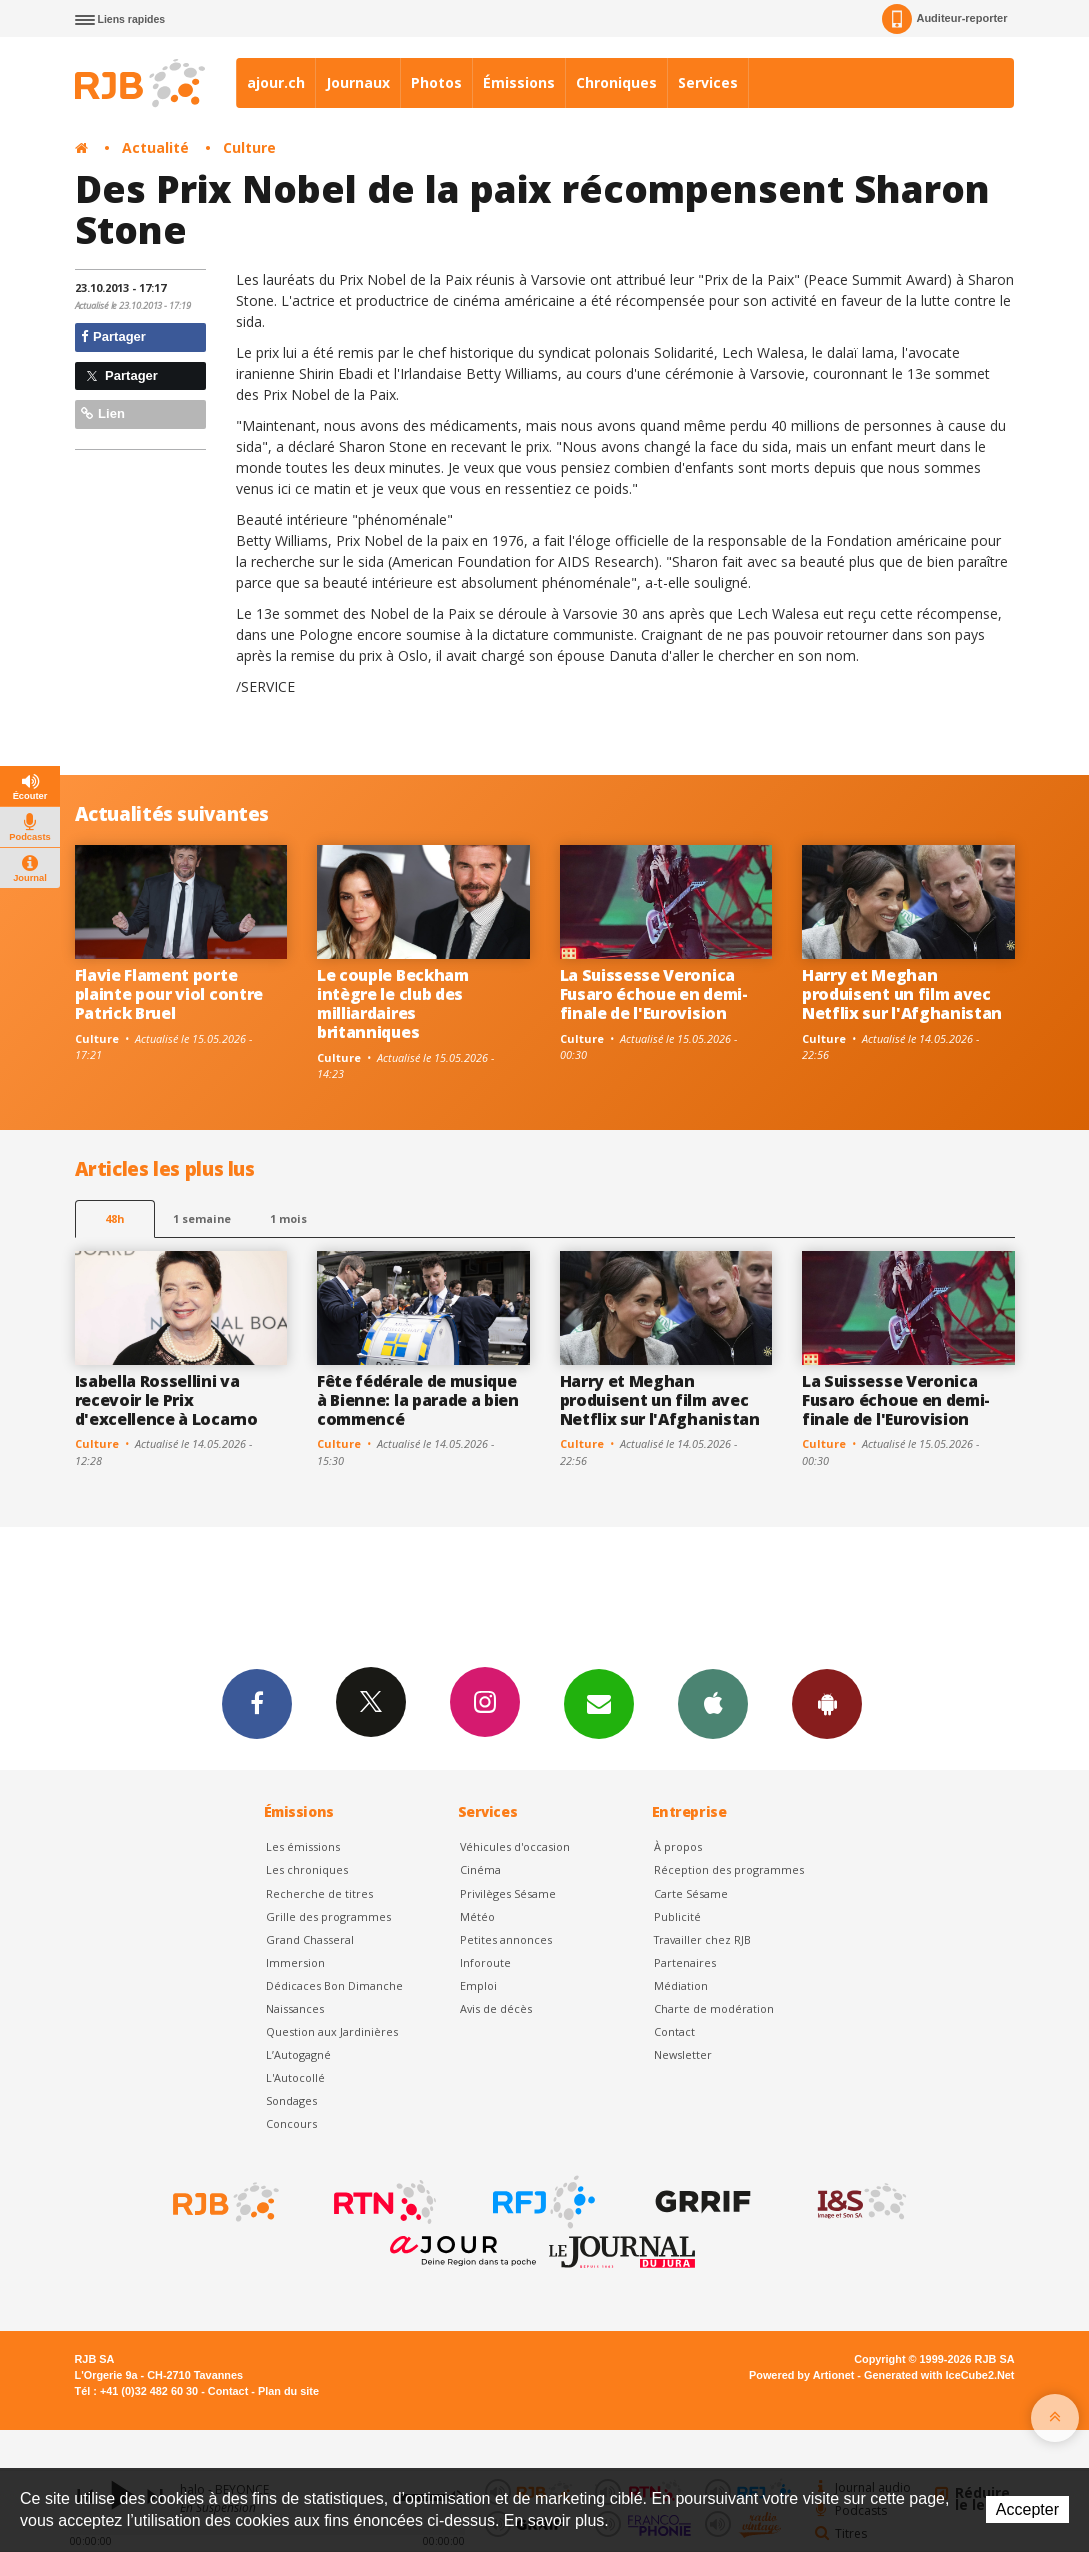 The width and height of the screenshot is (1089, 2552). Describe the element at coordinates (418, 1400) in the screenshot. I see `Fête fédérale de musique à Bienne: la parade a bien commencé` at that location.